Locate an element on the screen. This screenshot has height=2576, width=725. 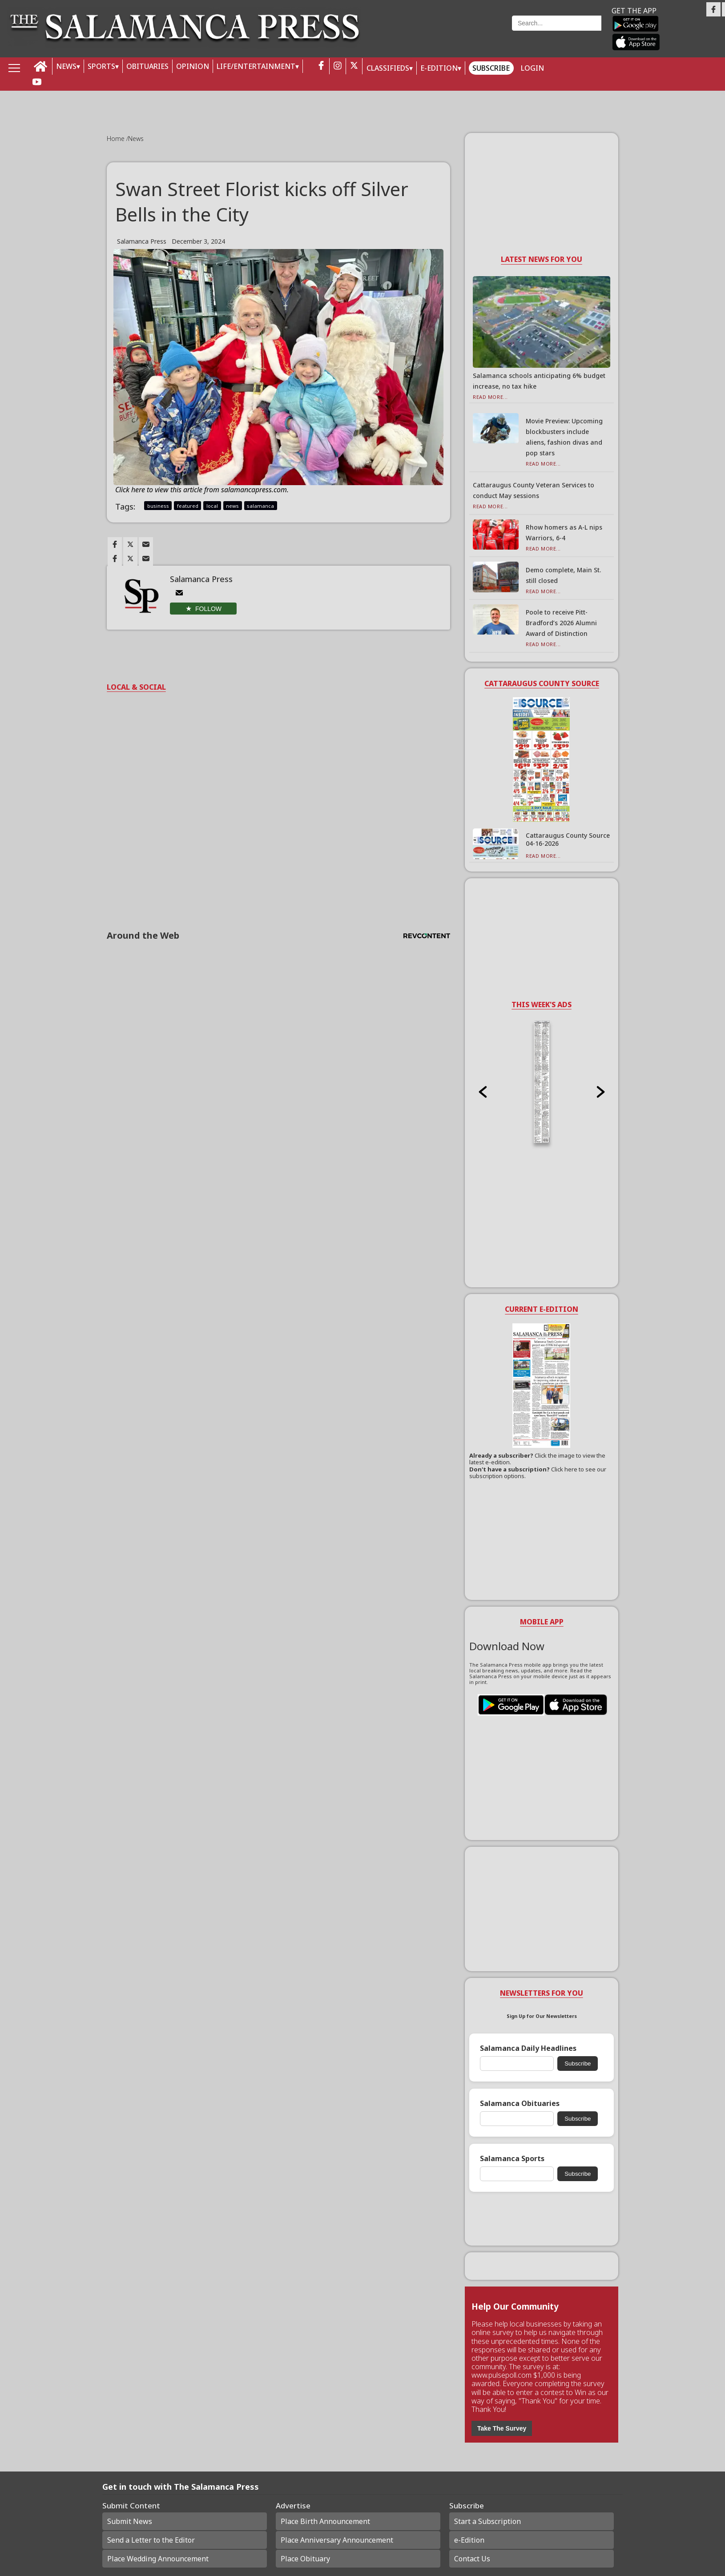
Subscribe is located at coordinates (491, 68).